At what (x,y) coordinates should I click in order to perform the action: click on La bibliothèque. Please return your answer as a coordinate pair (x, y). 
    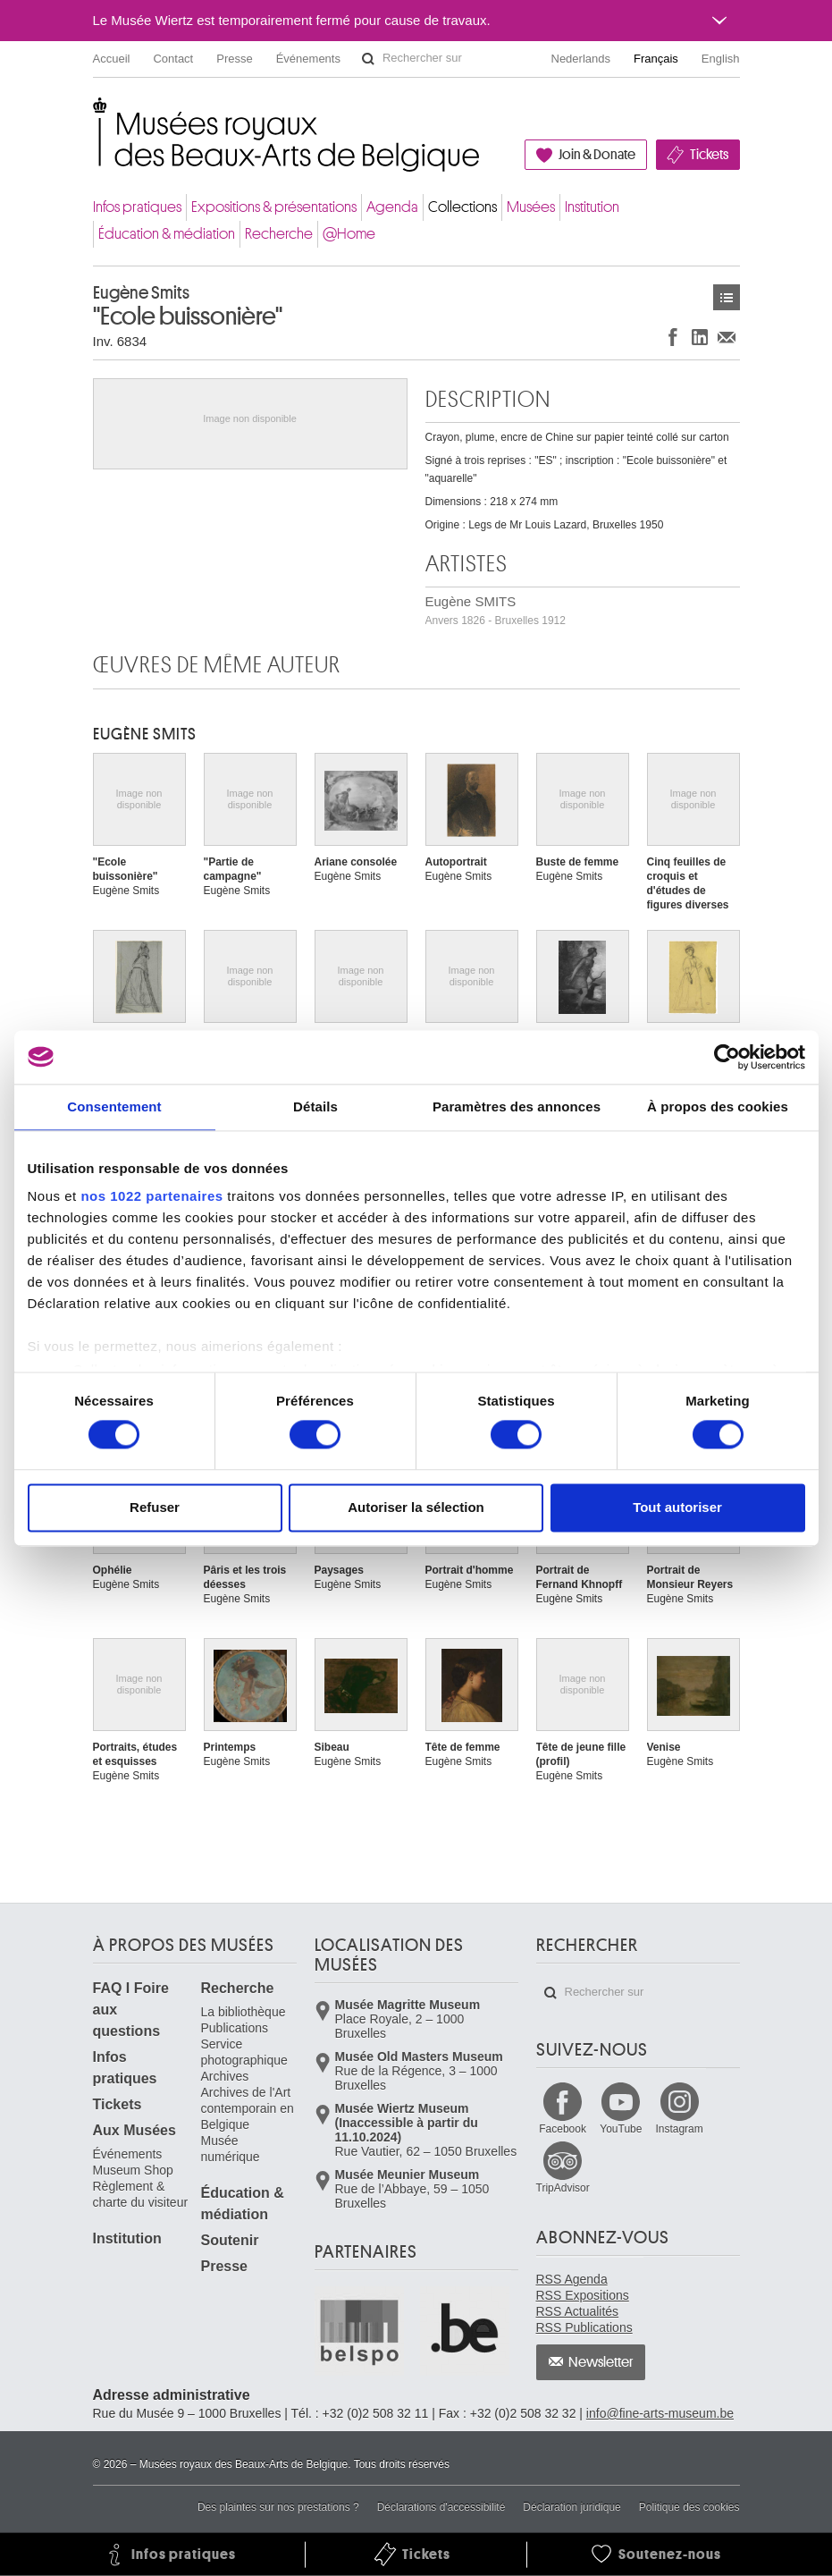
    Looking at the image, I should click on (243, 2012).